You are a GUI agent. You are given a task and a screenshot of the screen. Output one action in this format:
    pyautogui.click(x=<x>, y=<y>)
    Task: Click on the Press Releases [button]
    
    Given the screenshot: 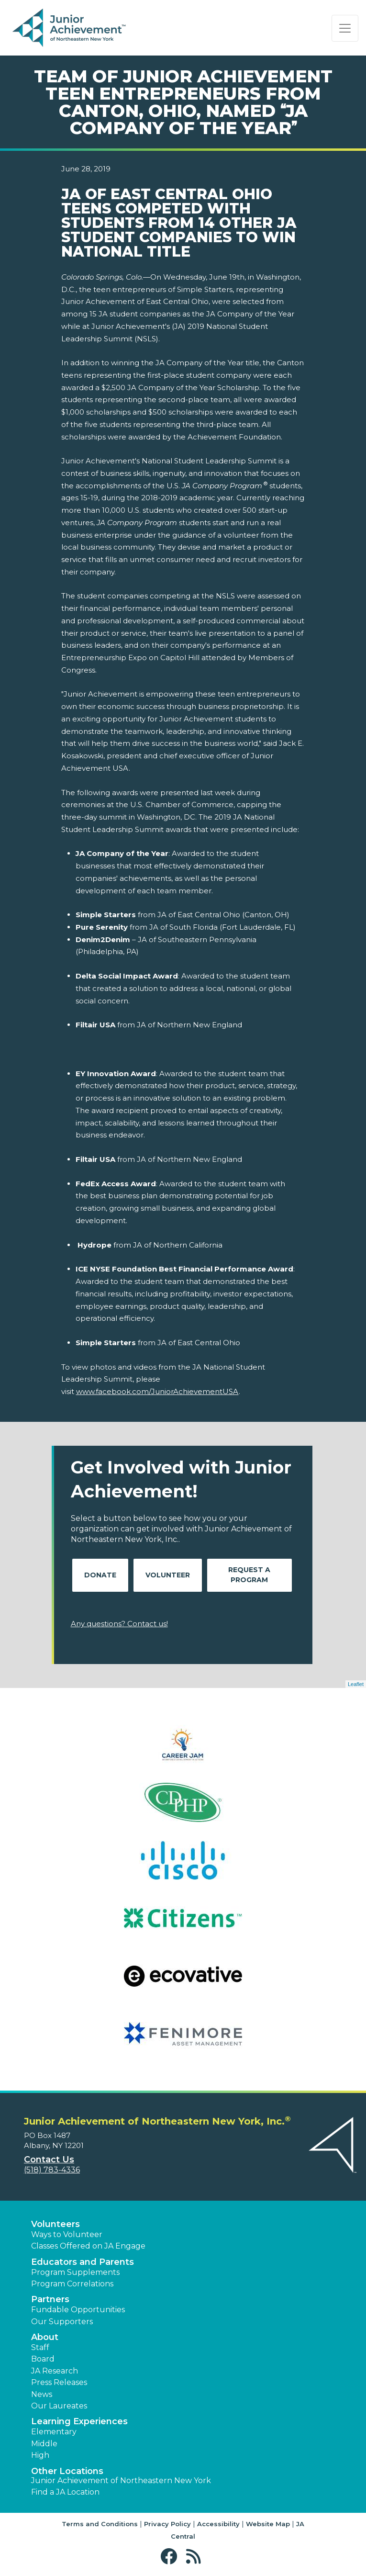 What is the action you would take?
    pyautogui.click(x=59, y=2382)
    